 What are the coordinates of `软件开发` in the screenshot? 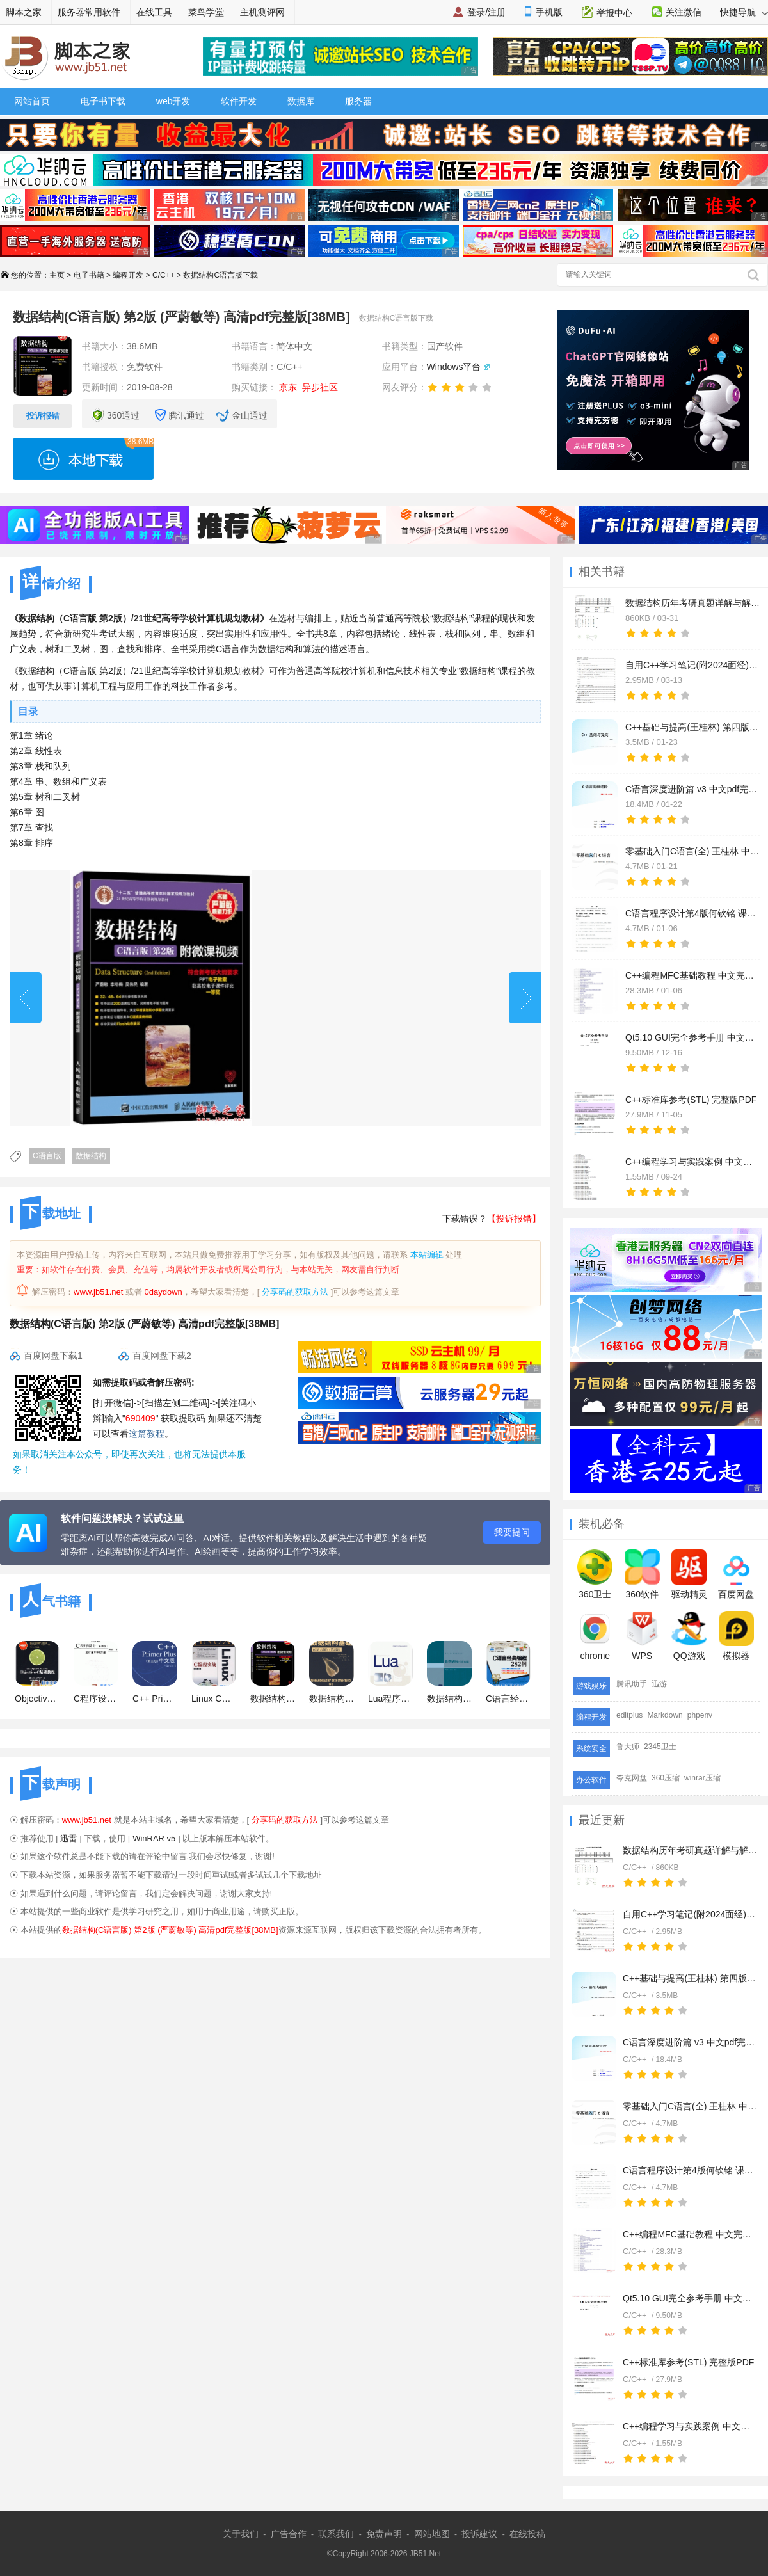 It's located at (239, 101).